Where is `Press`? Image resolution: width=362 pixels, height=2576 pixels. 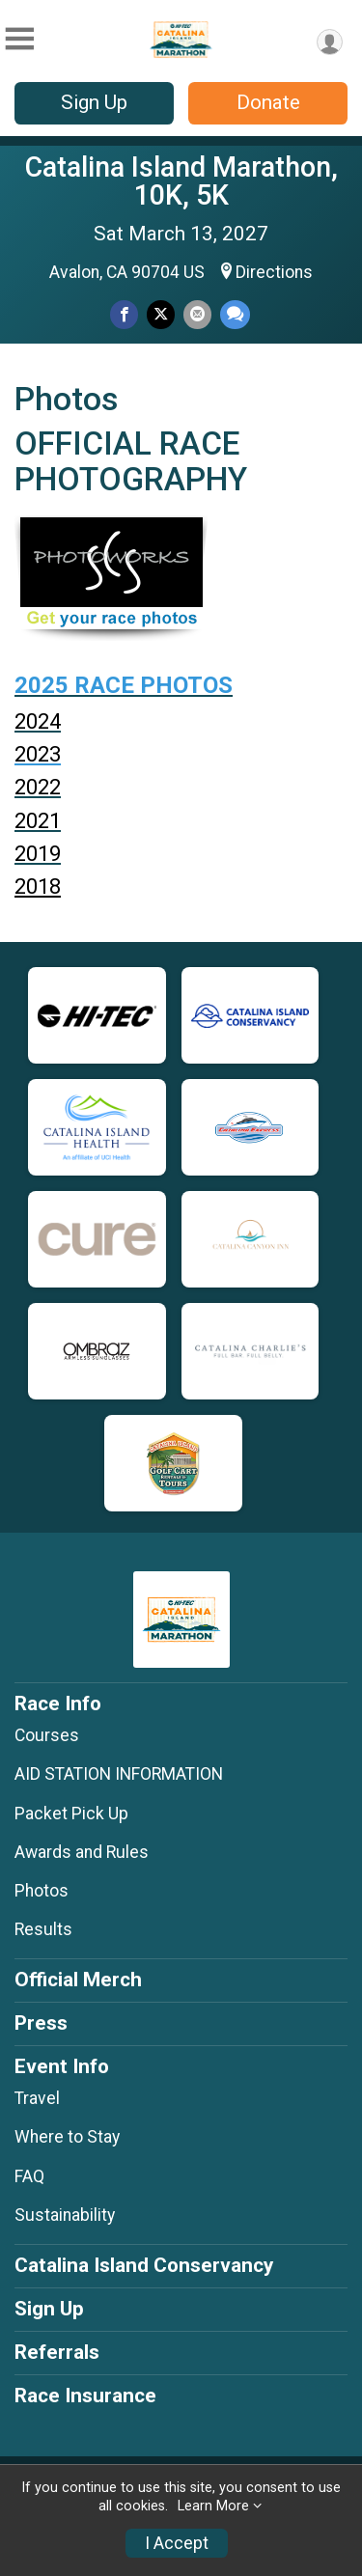 Press is located at coordinates (41, 2023).